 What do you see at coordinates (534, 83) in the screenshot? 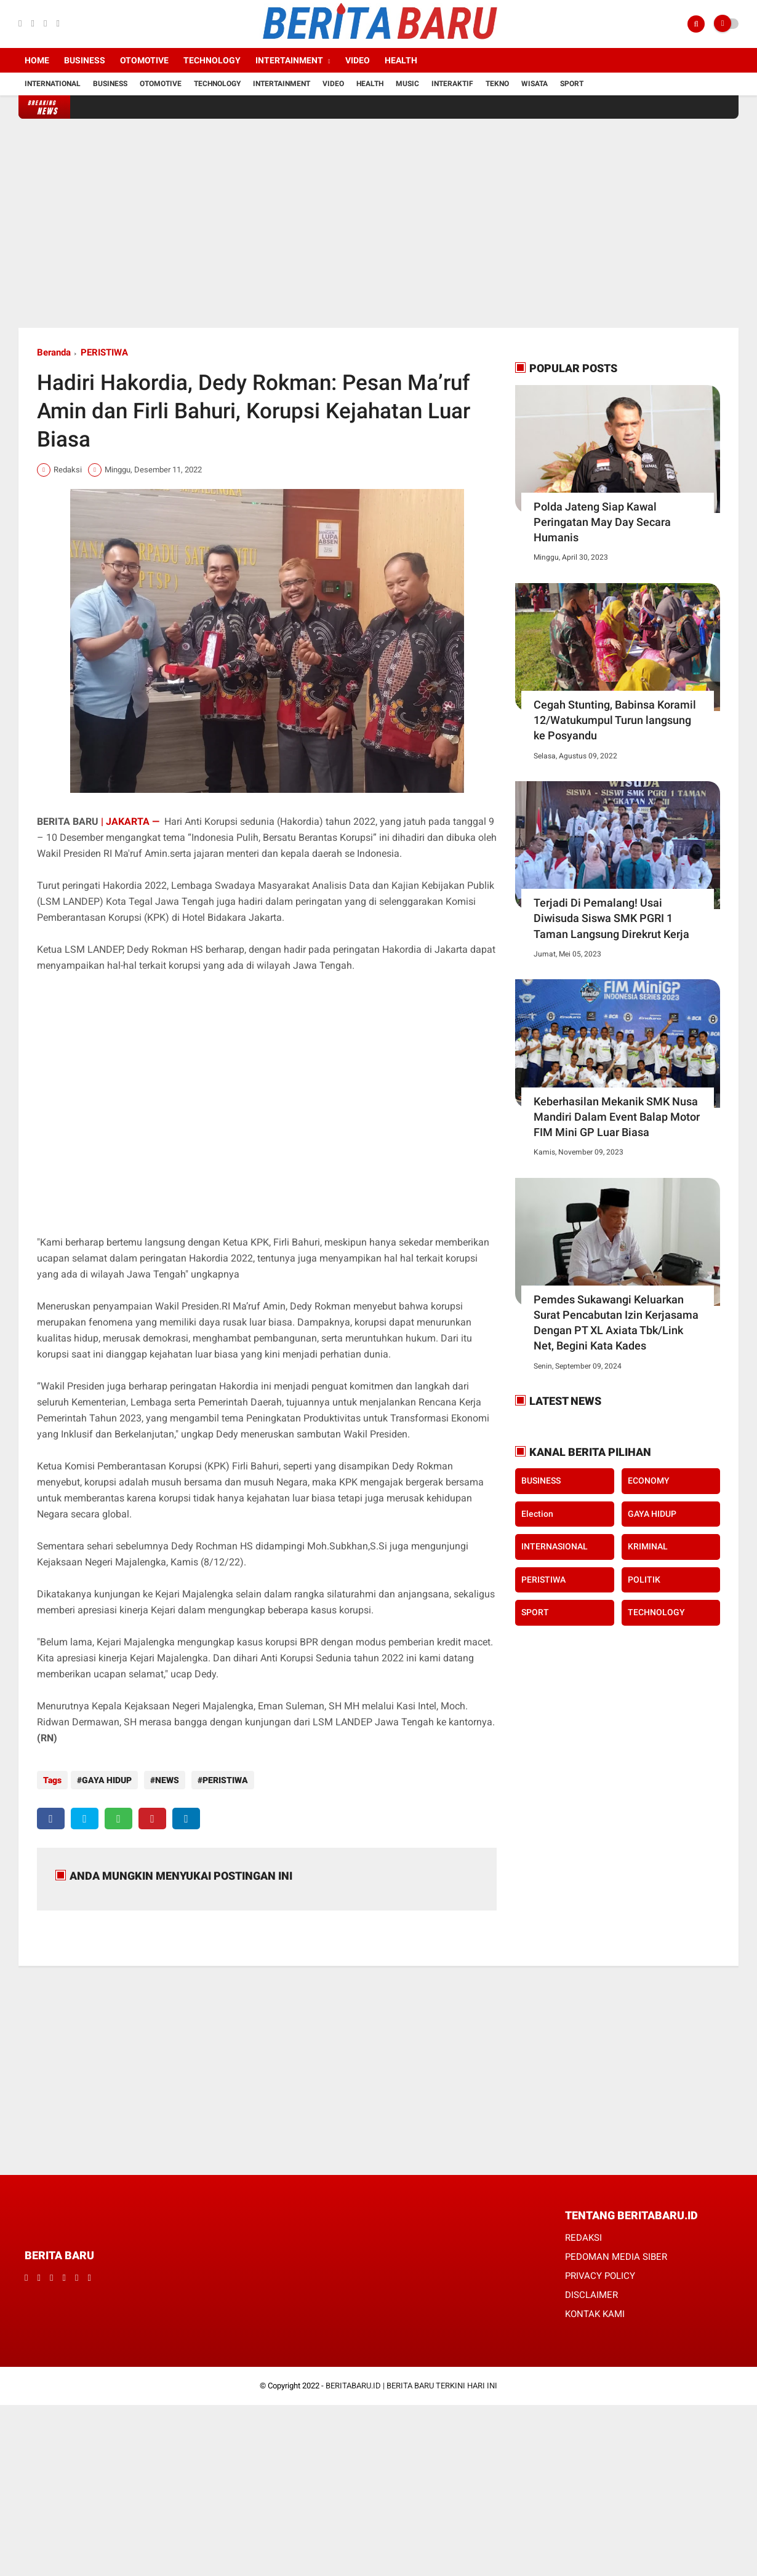
I see `Wisata` at bounding box center [534, 83].